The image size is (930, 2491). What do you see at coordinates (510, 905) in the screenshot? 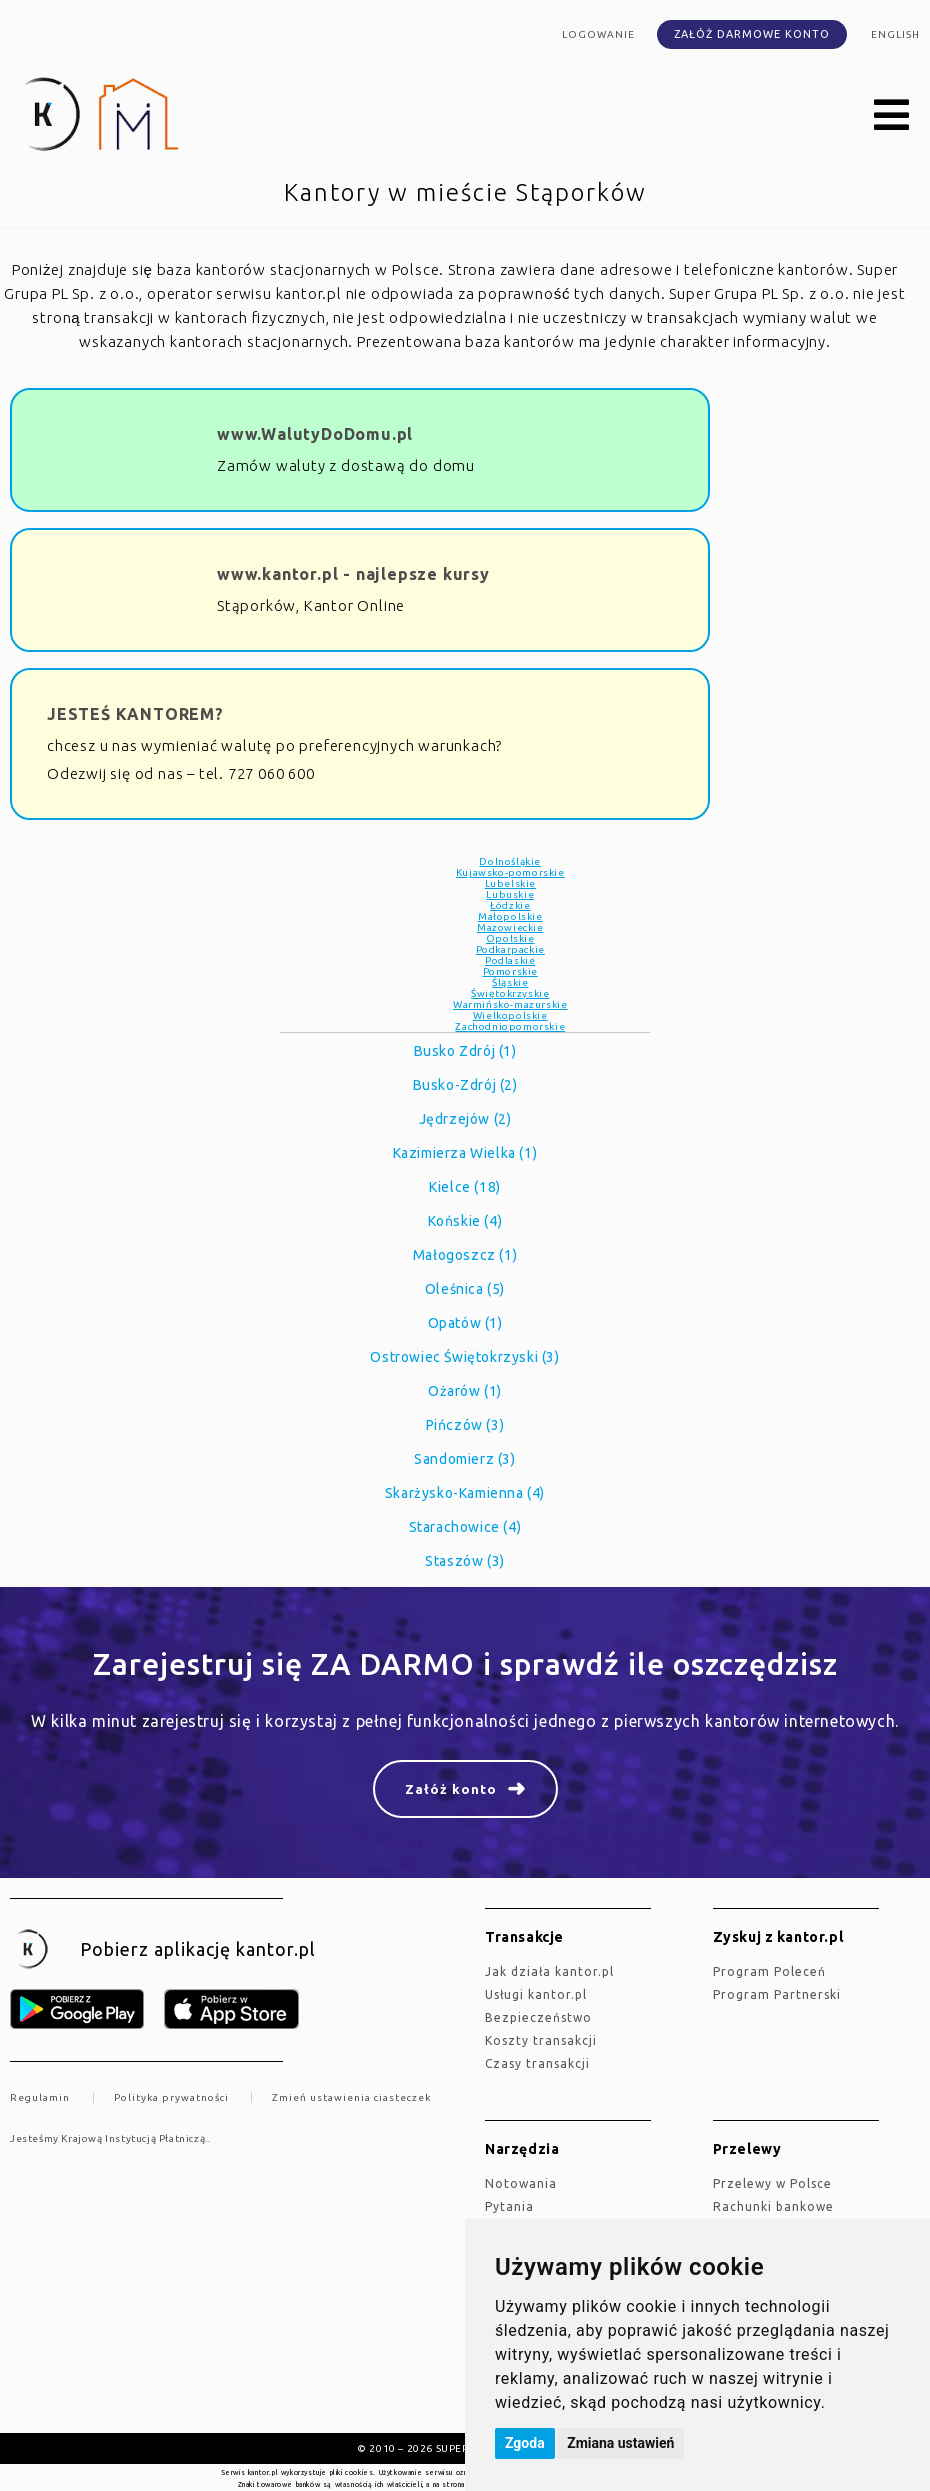
I see `Łódzkie` at bounding box center [510, 905].